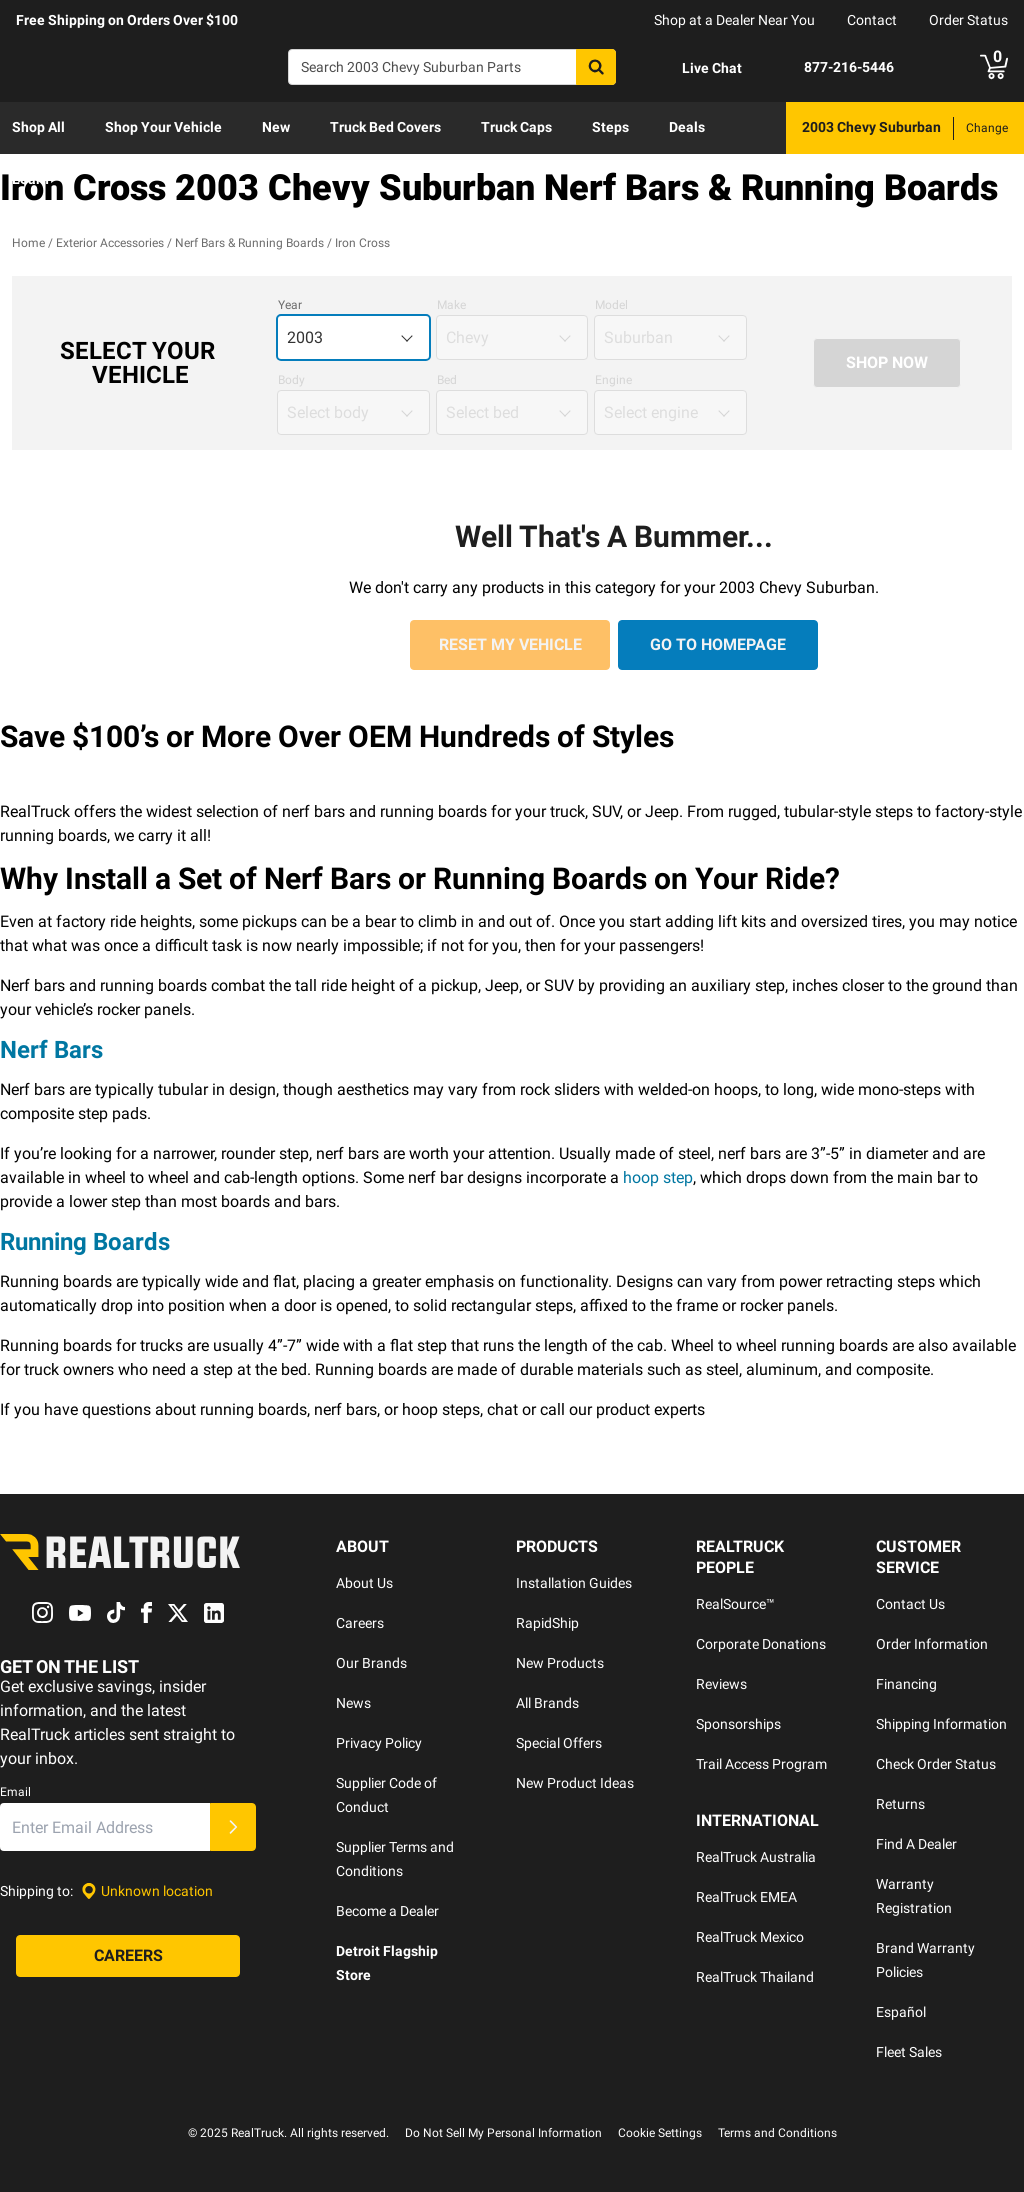  What do you see at coordinates (777, 2133) in the screenshot?
I see `Terms and Conditions` at bounding box center [777, 2133].